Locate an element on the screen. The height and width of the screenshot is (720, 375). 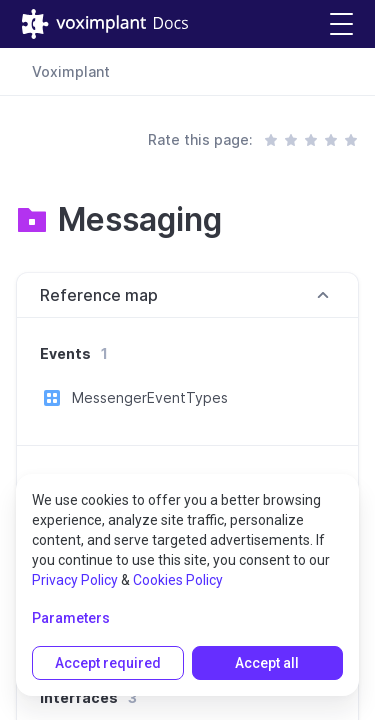
Privacy Policy is located at coordinates (75, 580).